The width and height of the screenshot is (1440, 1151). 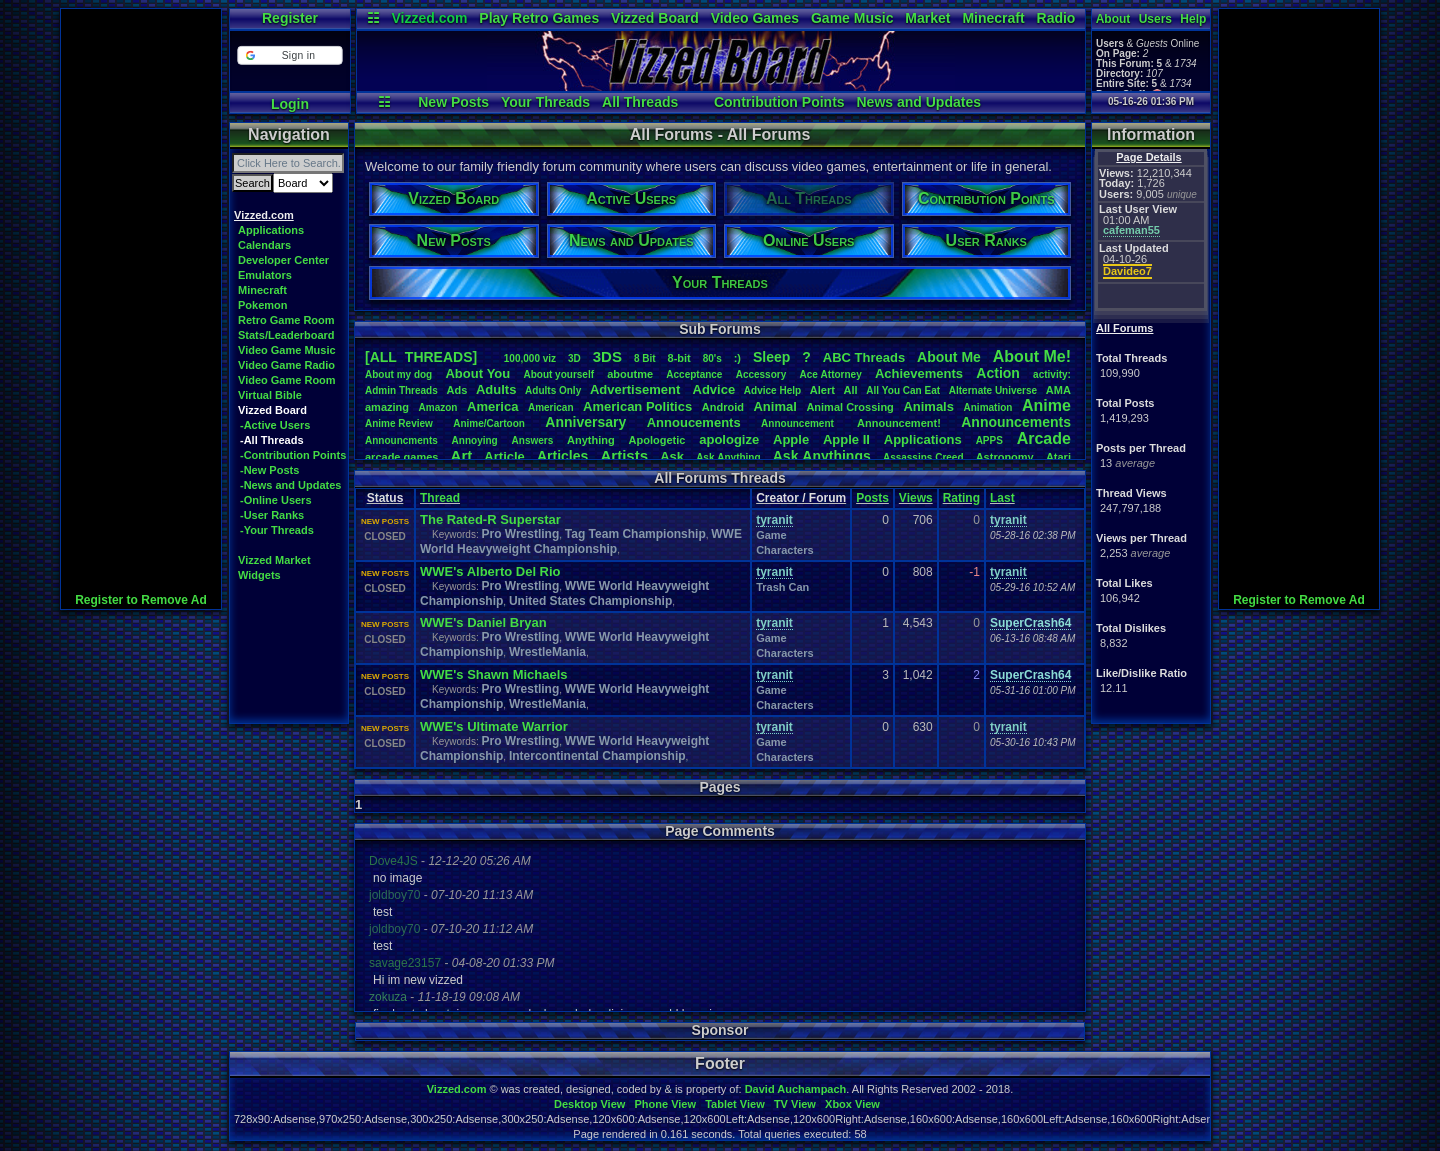 What do you see at coordinates (1193, 19) in the screenshot?
I see `Help` at bounding box center [1193, 19].